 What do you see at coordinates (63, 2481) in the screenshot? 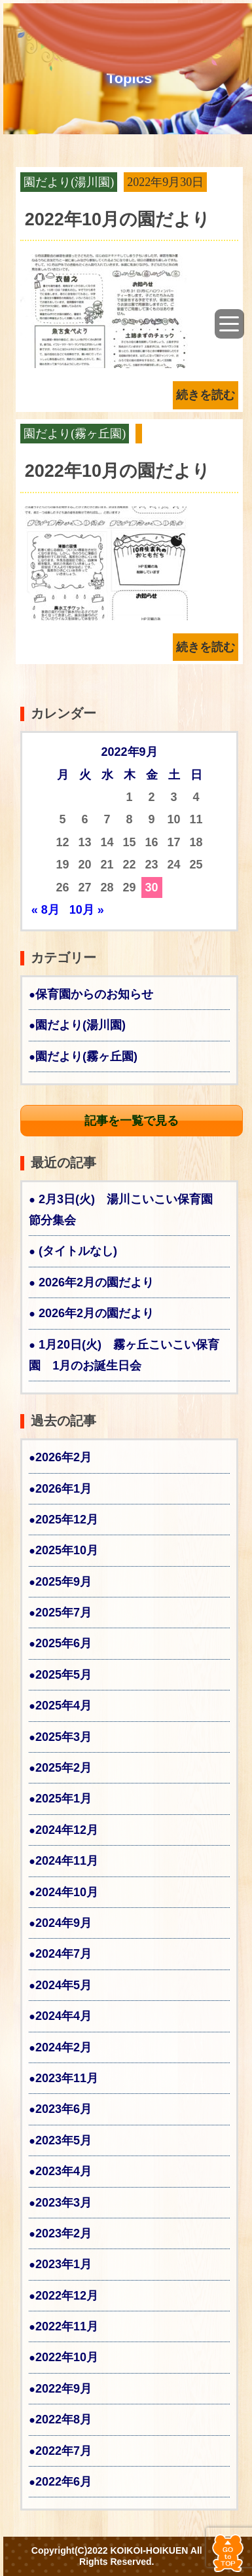
I see `2022年6月` at bounding box center [63, 2481].